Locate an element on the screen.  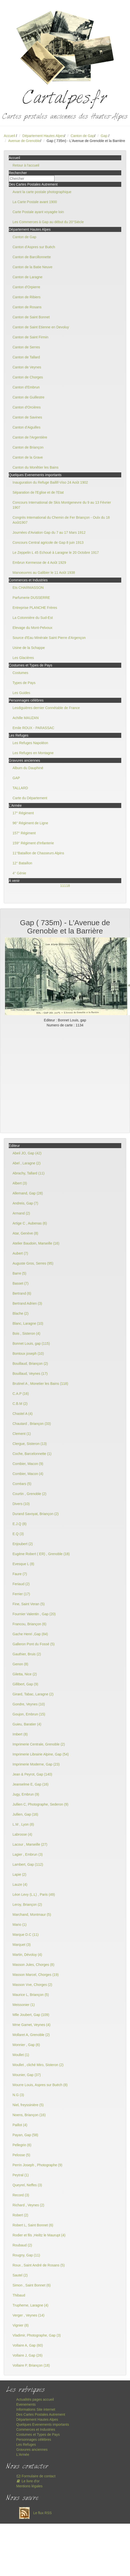
Masson Vve, Chorges (2) is located at coordinates (32, 1985).